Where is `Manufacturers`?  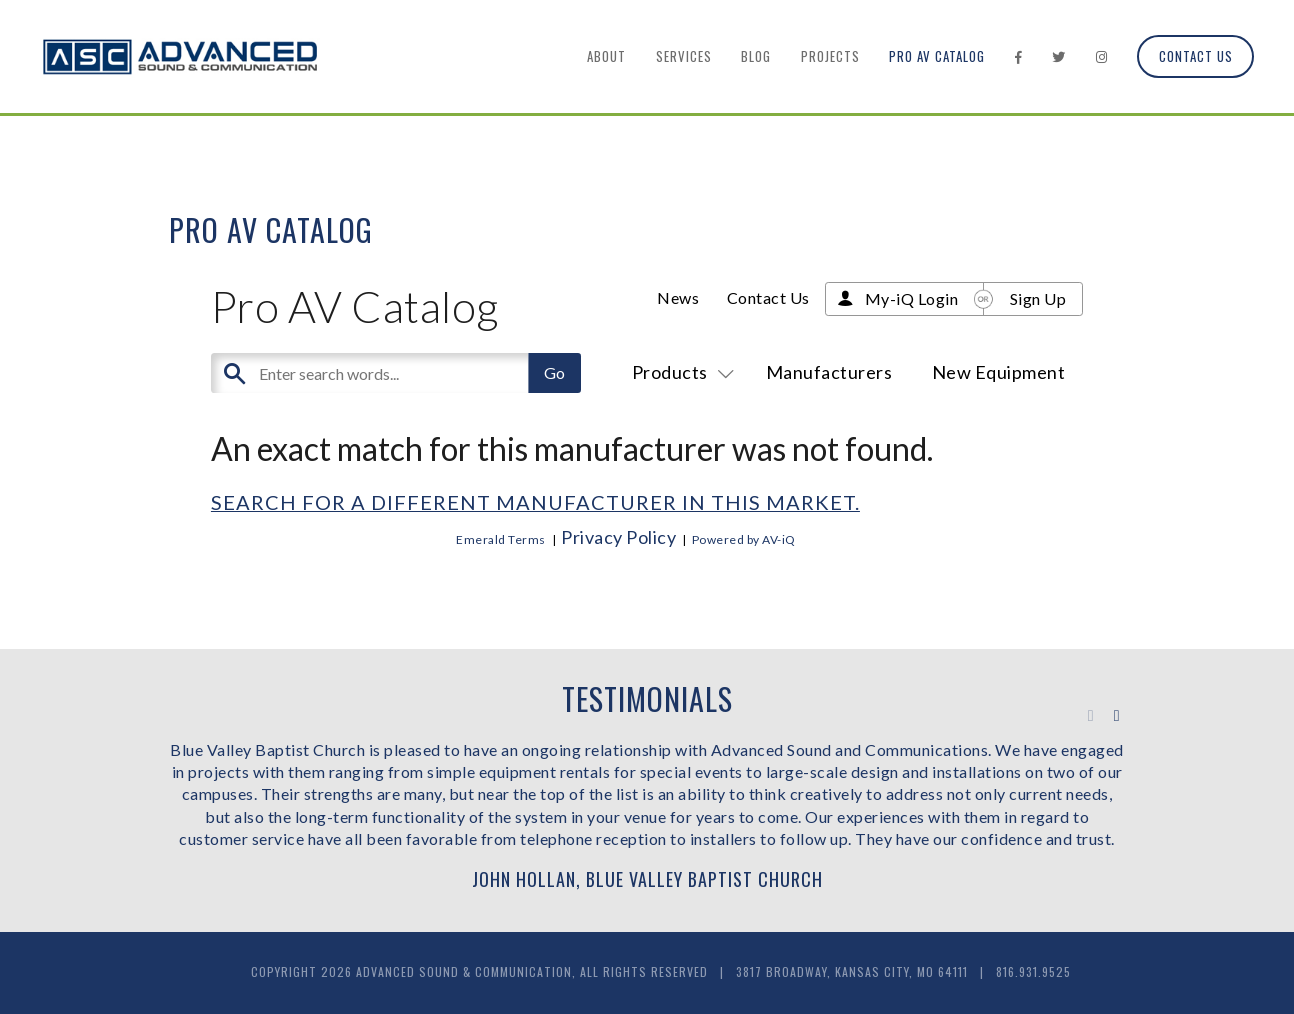
Manufacturers is located at coordinates (829, 372).